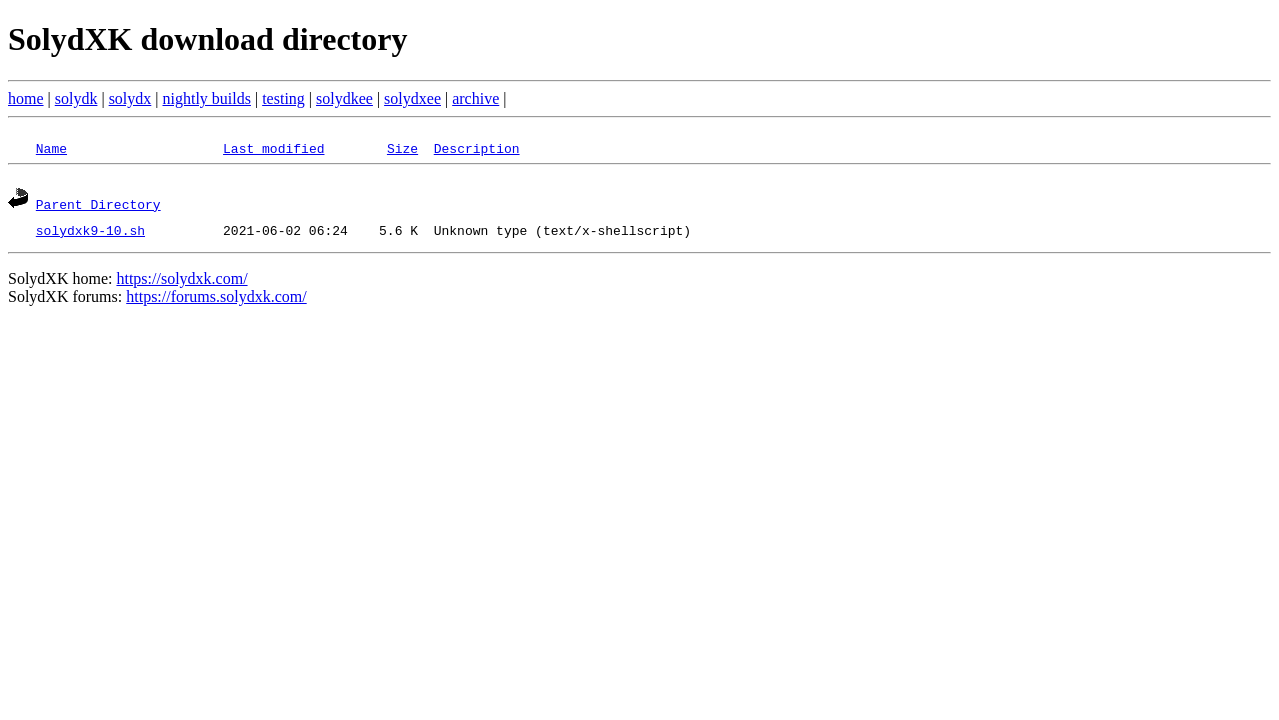 The width and height of the screenshot is (1279, 720). What do you see at coordinates (283, 98) in the screenshot?
I see `testing` at bounding box center [283, 98].